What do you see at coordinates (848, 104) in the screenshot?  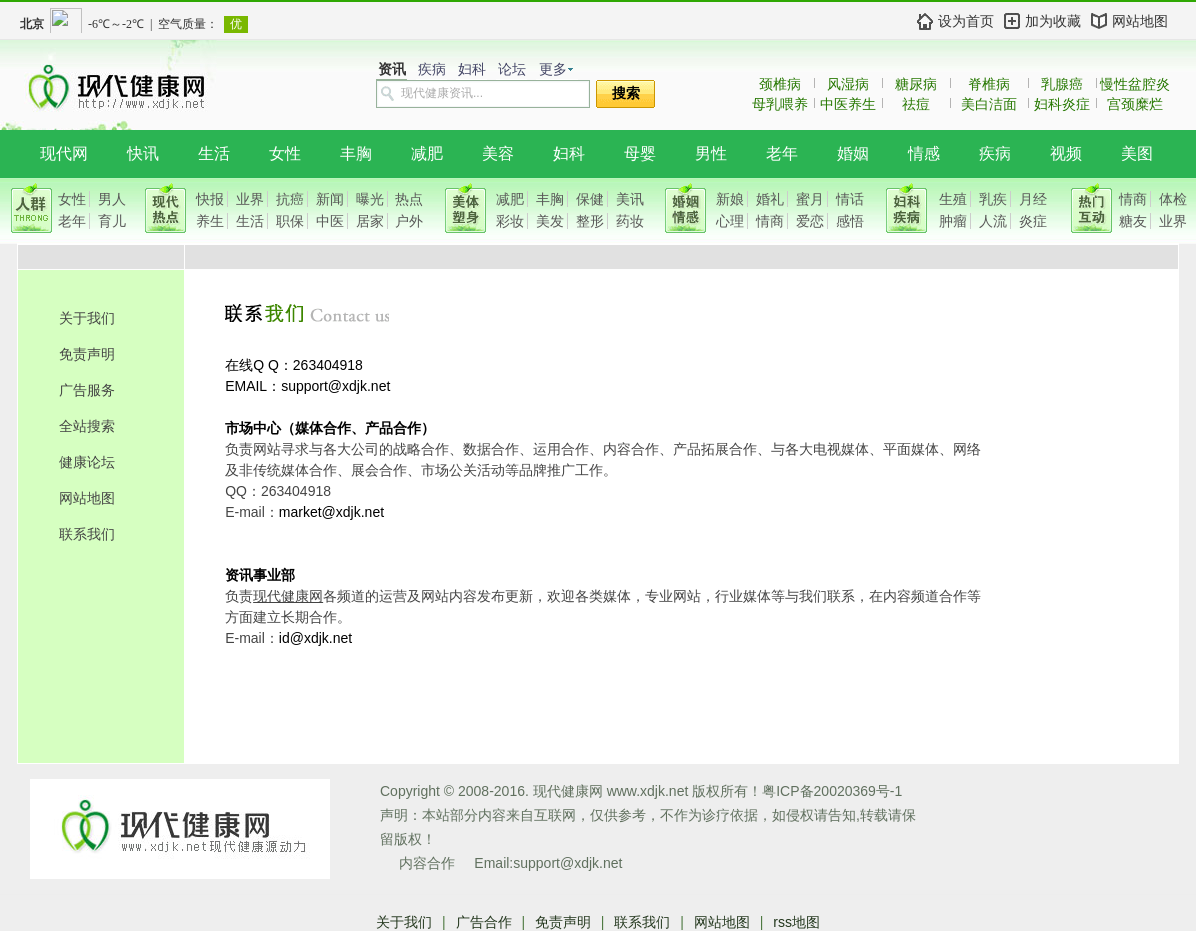 I see `中医养生` at bounding box center [848, 104].